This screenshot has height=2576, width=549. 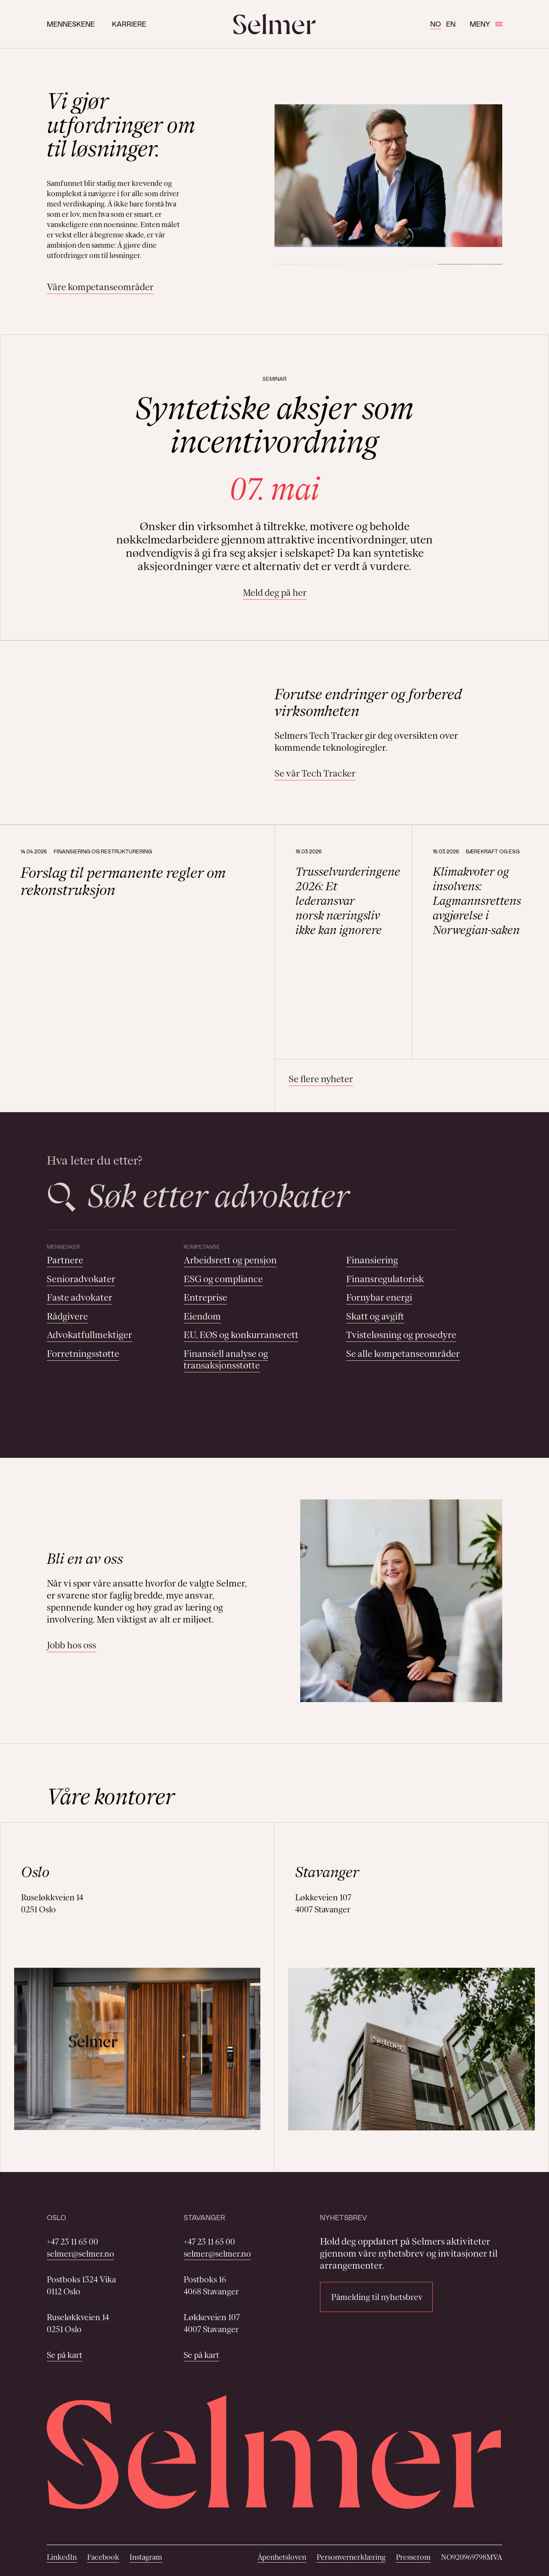 I want to click on Menneskene, so click(x=71, y=24).